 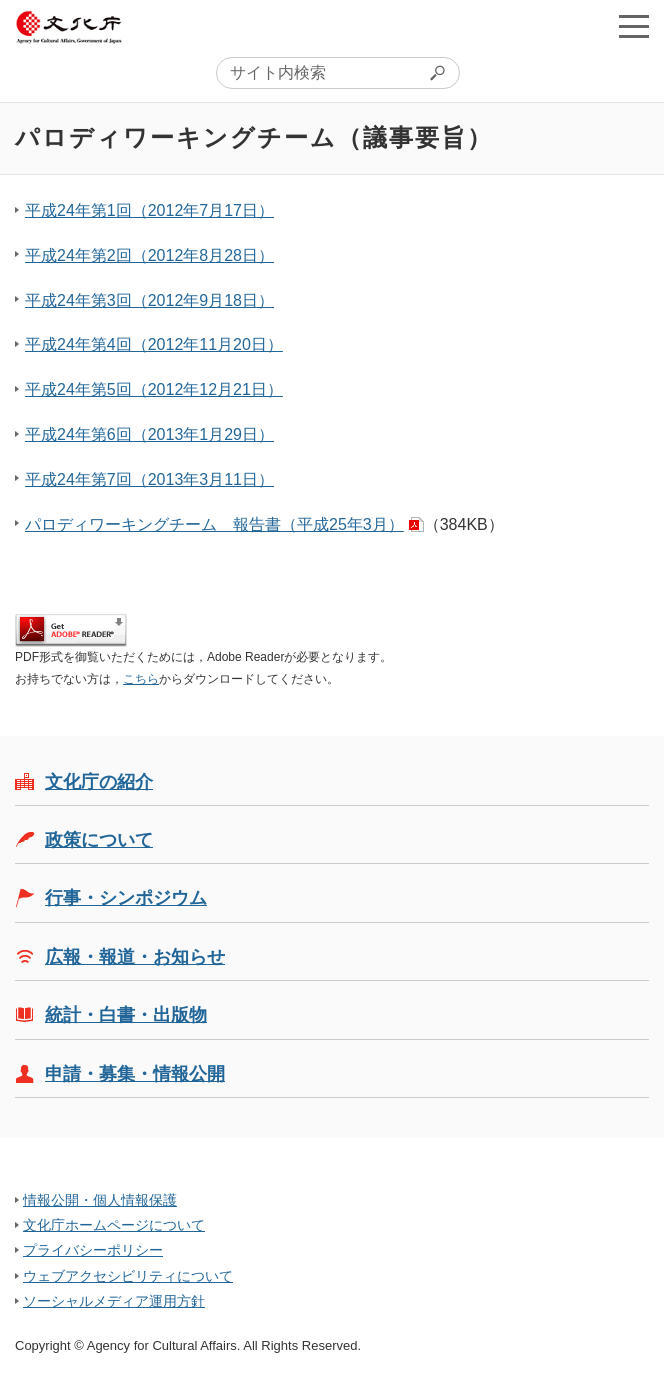 I want to click on 平成24年第6回（2013年1月29日）, so click(x=149, y=434).